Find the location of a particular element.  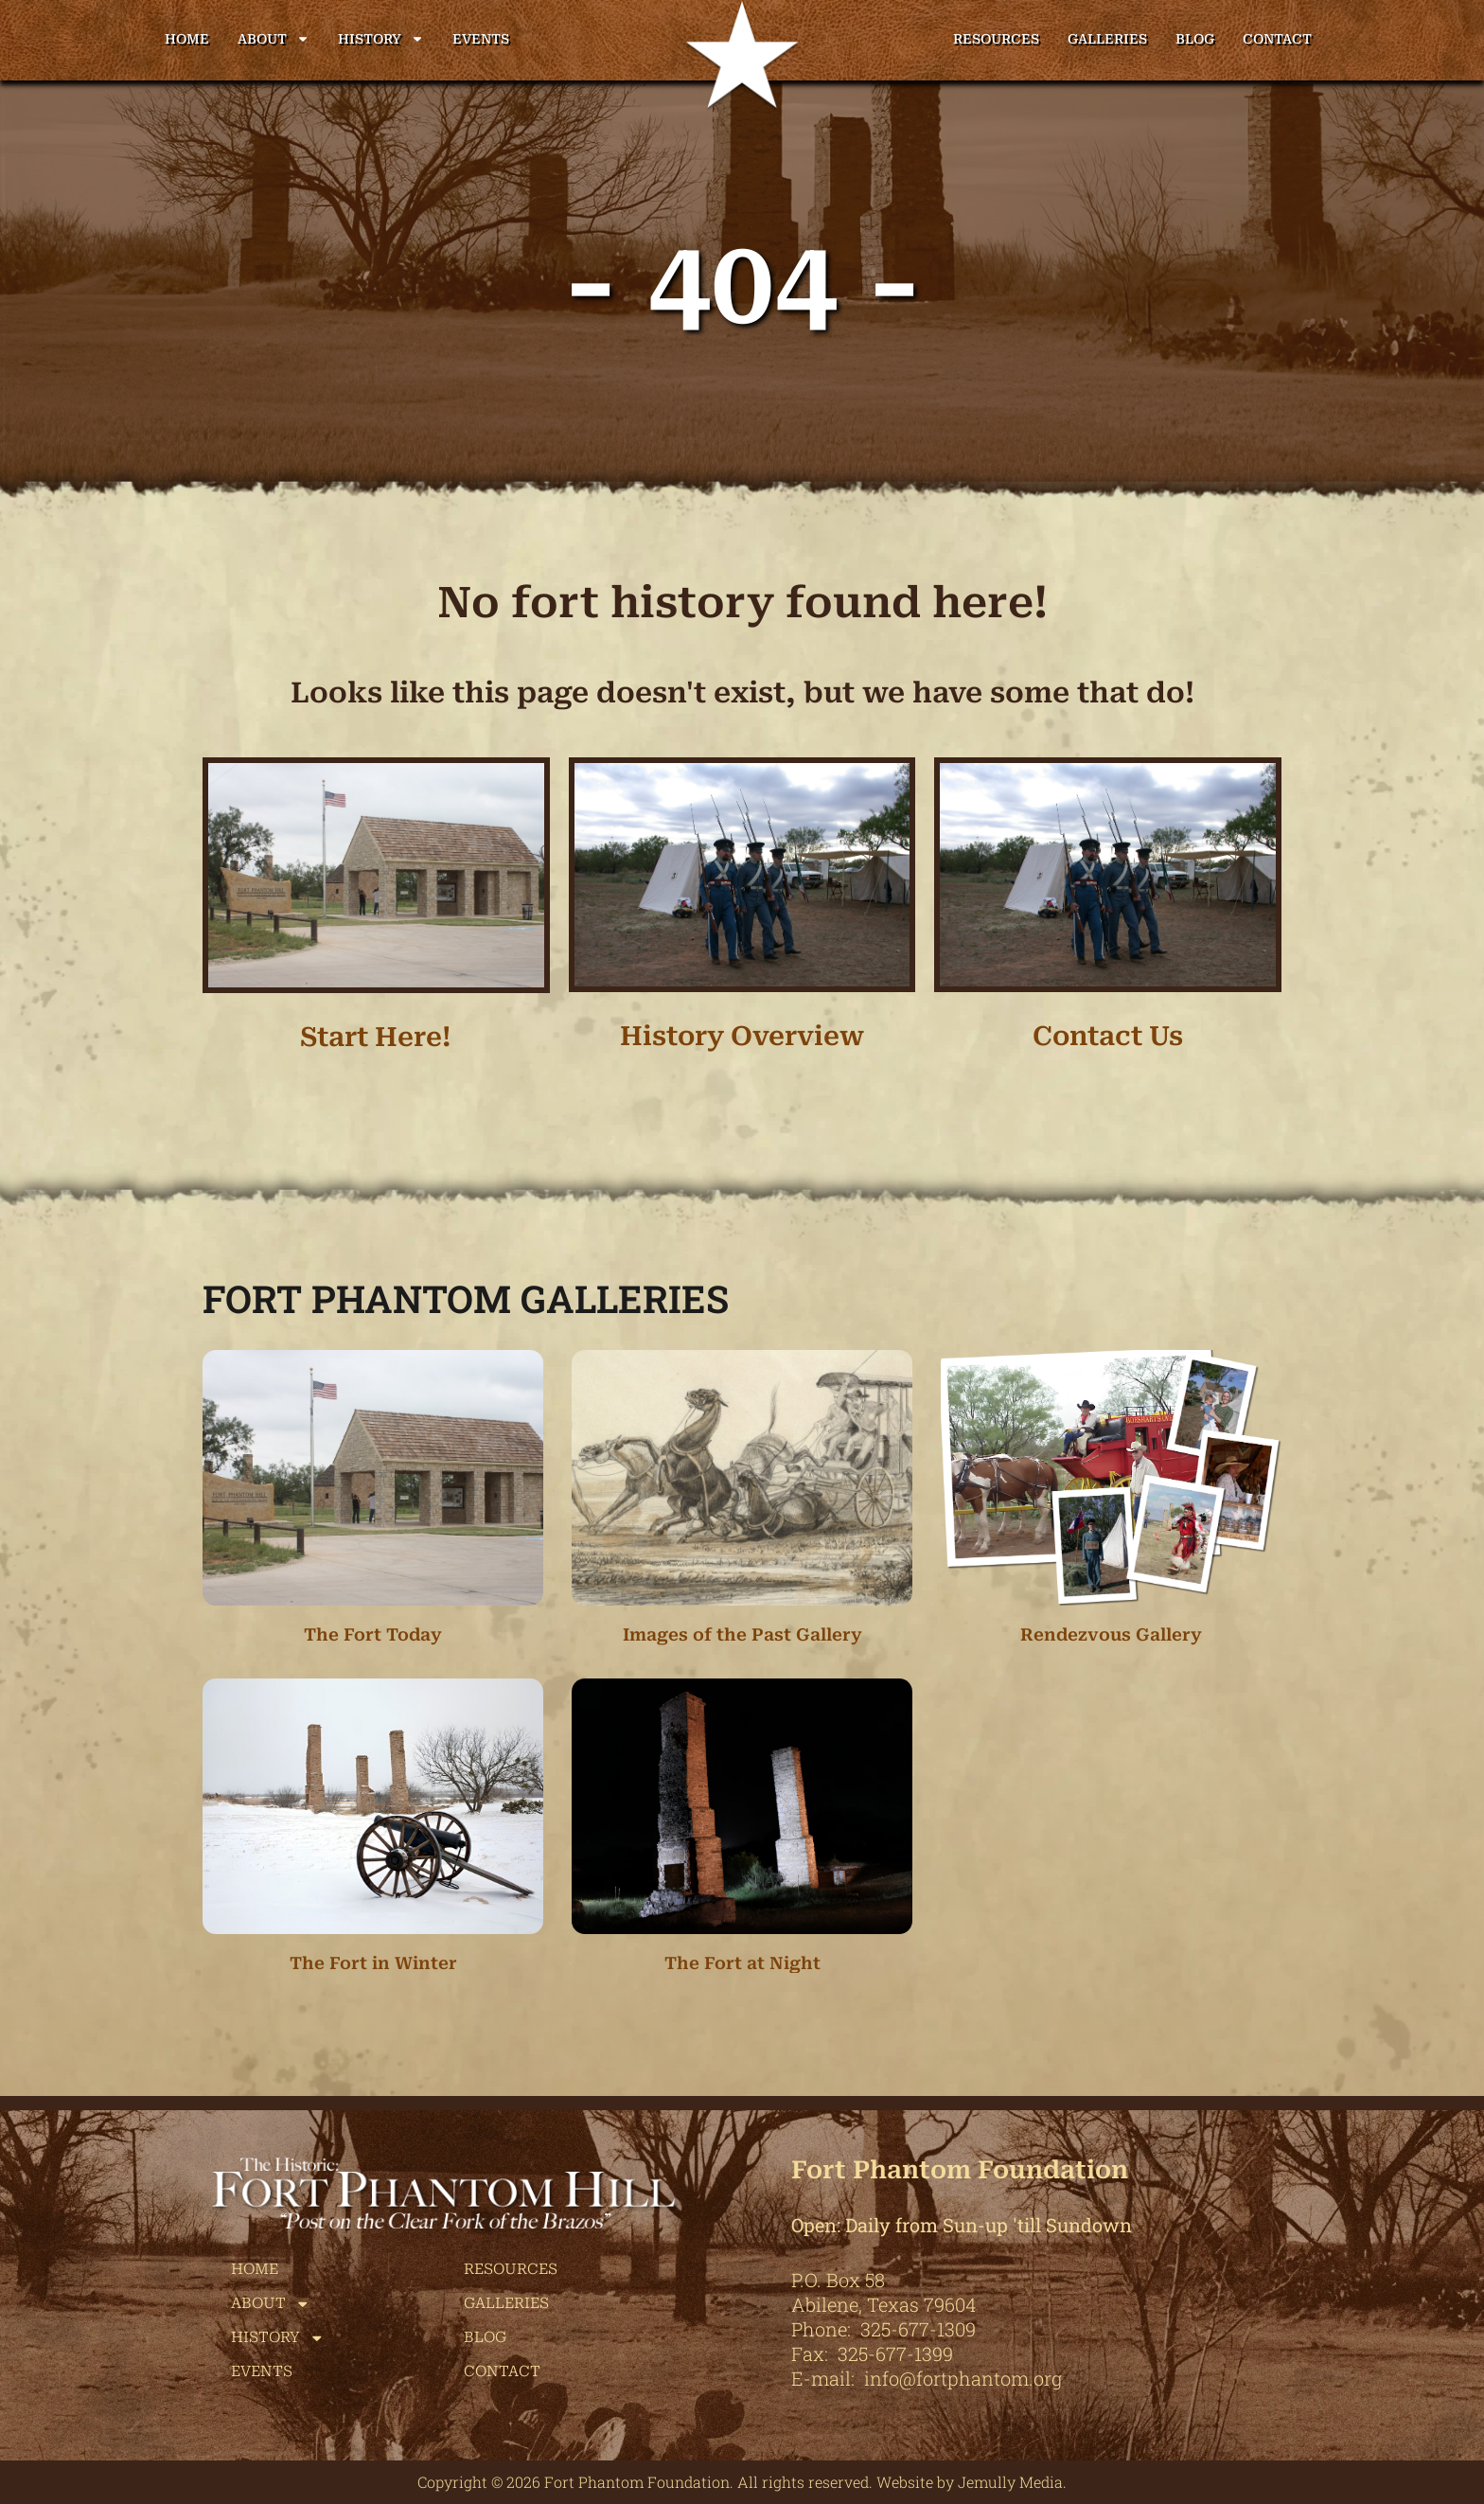

Start Here! is located at coordinates (375, 1037).